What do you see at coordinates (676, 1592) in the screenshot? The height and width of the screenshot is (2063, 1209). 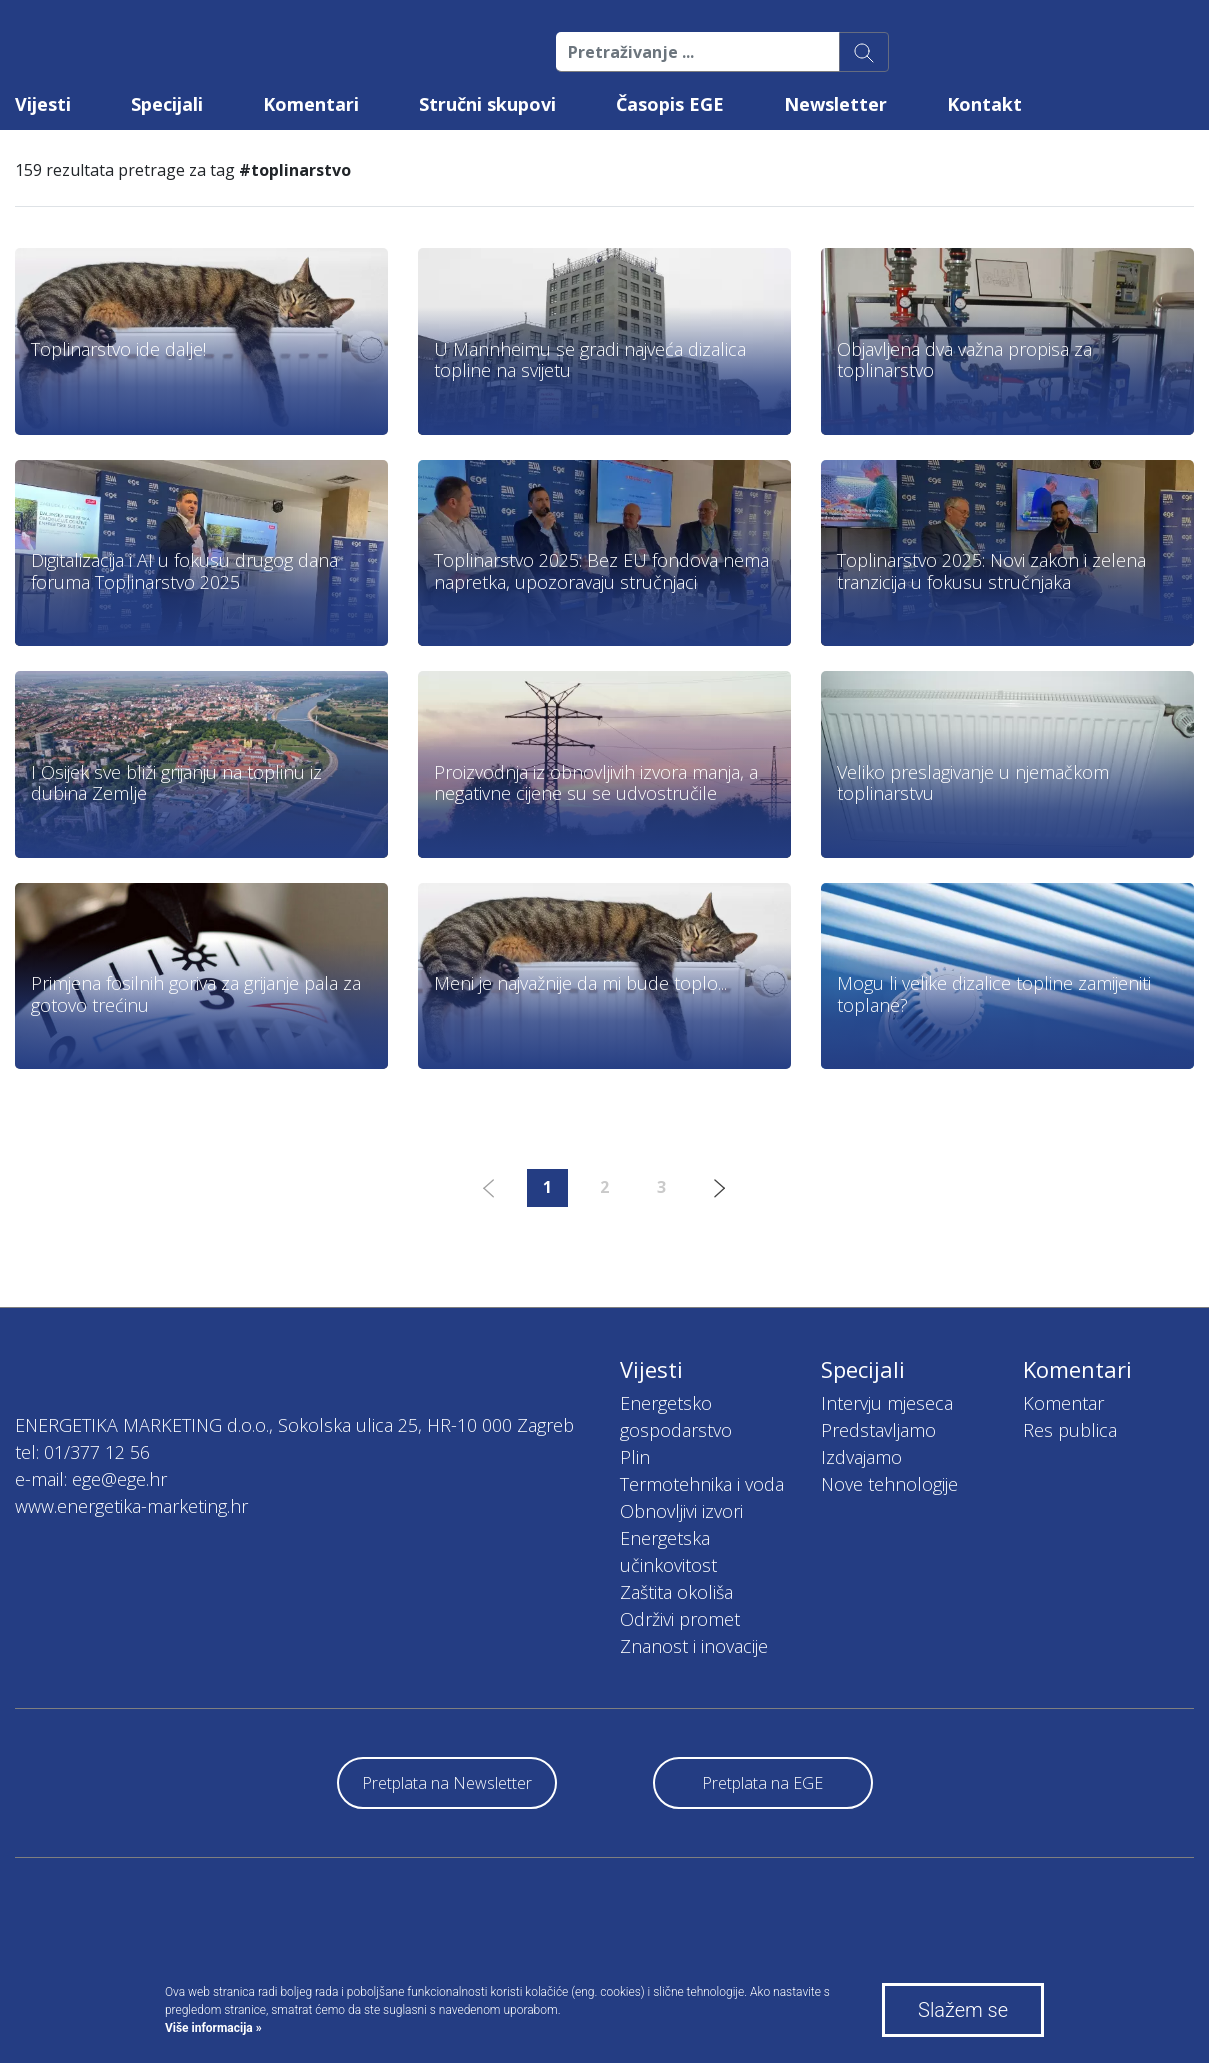 I see `Zaštita okoliša` at bounding box center [676, 1592].